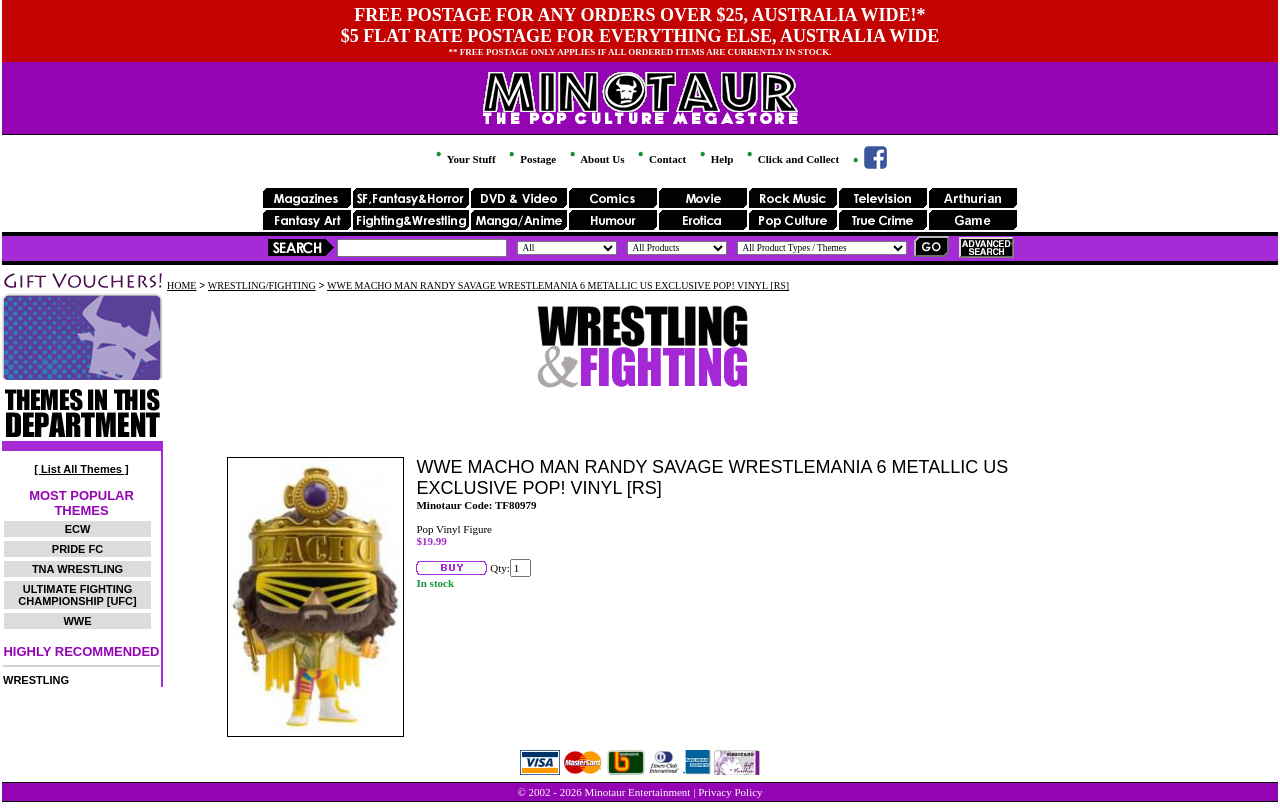  Describe the element at coordinates (715, 159) in the screenshot. I see `Help` at that location.